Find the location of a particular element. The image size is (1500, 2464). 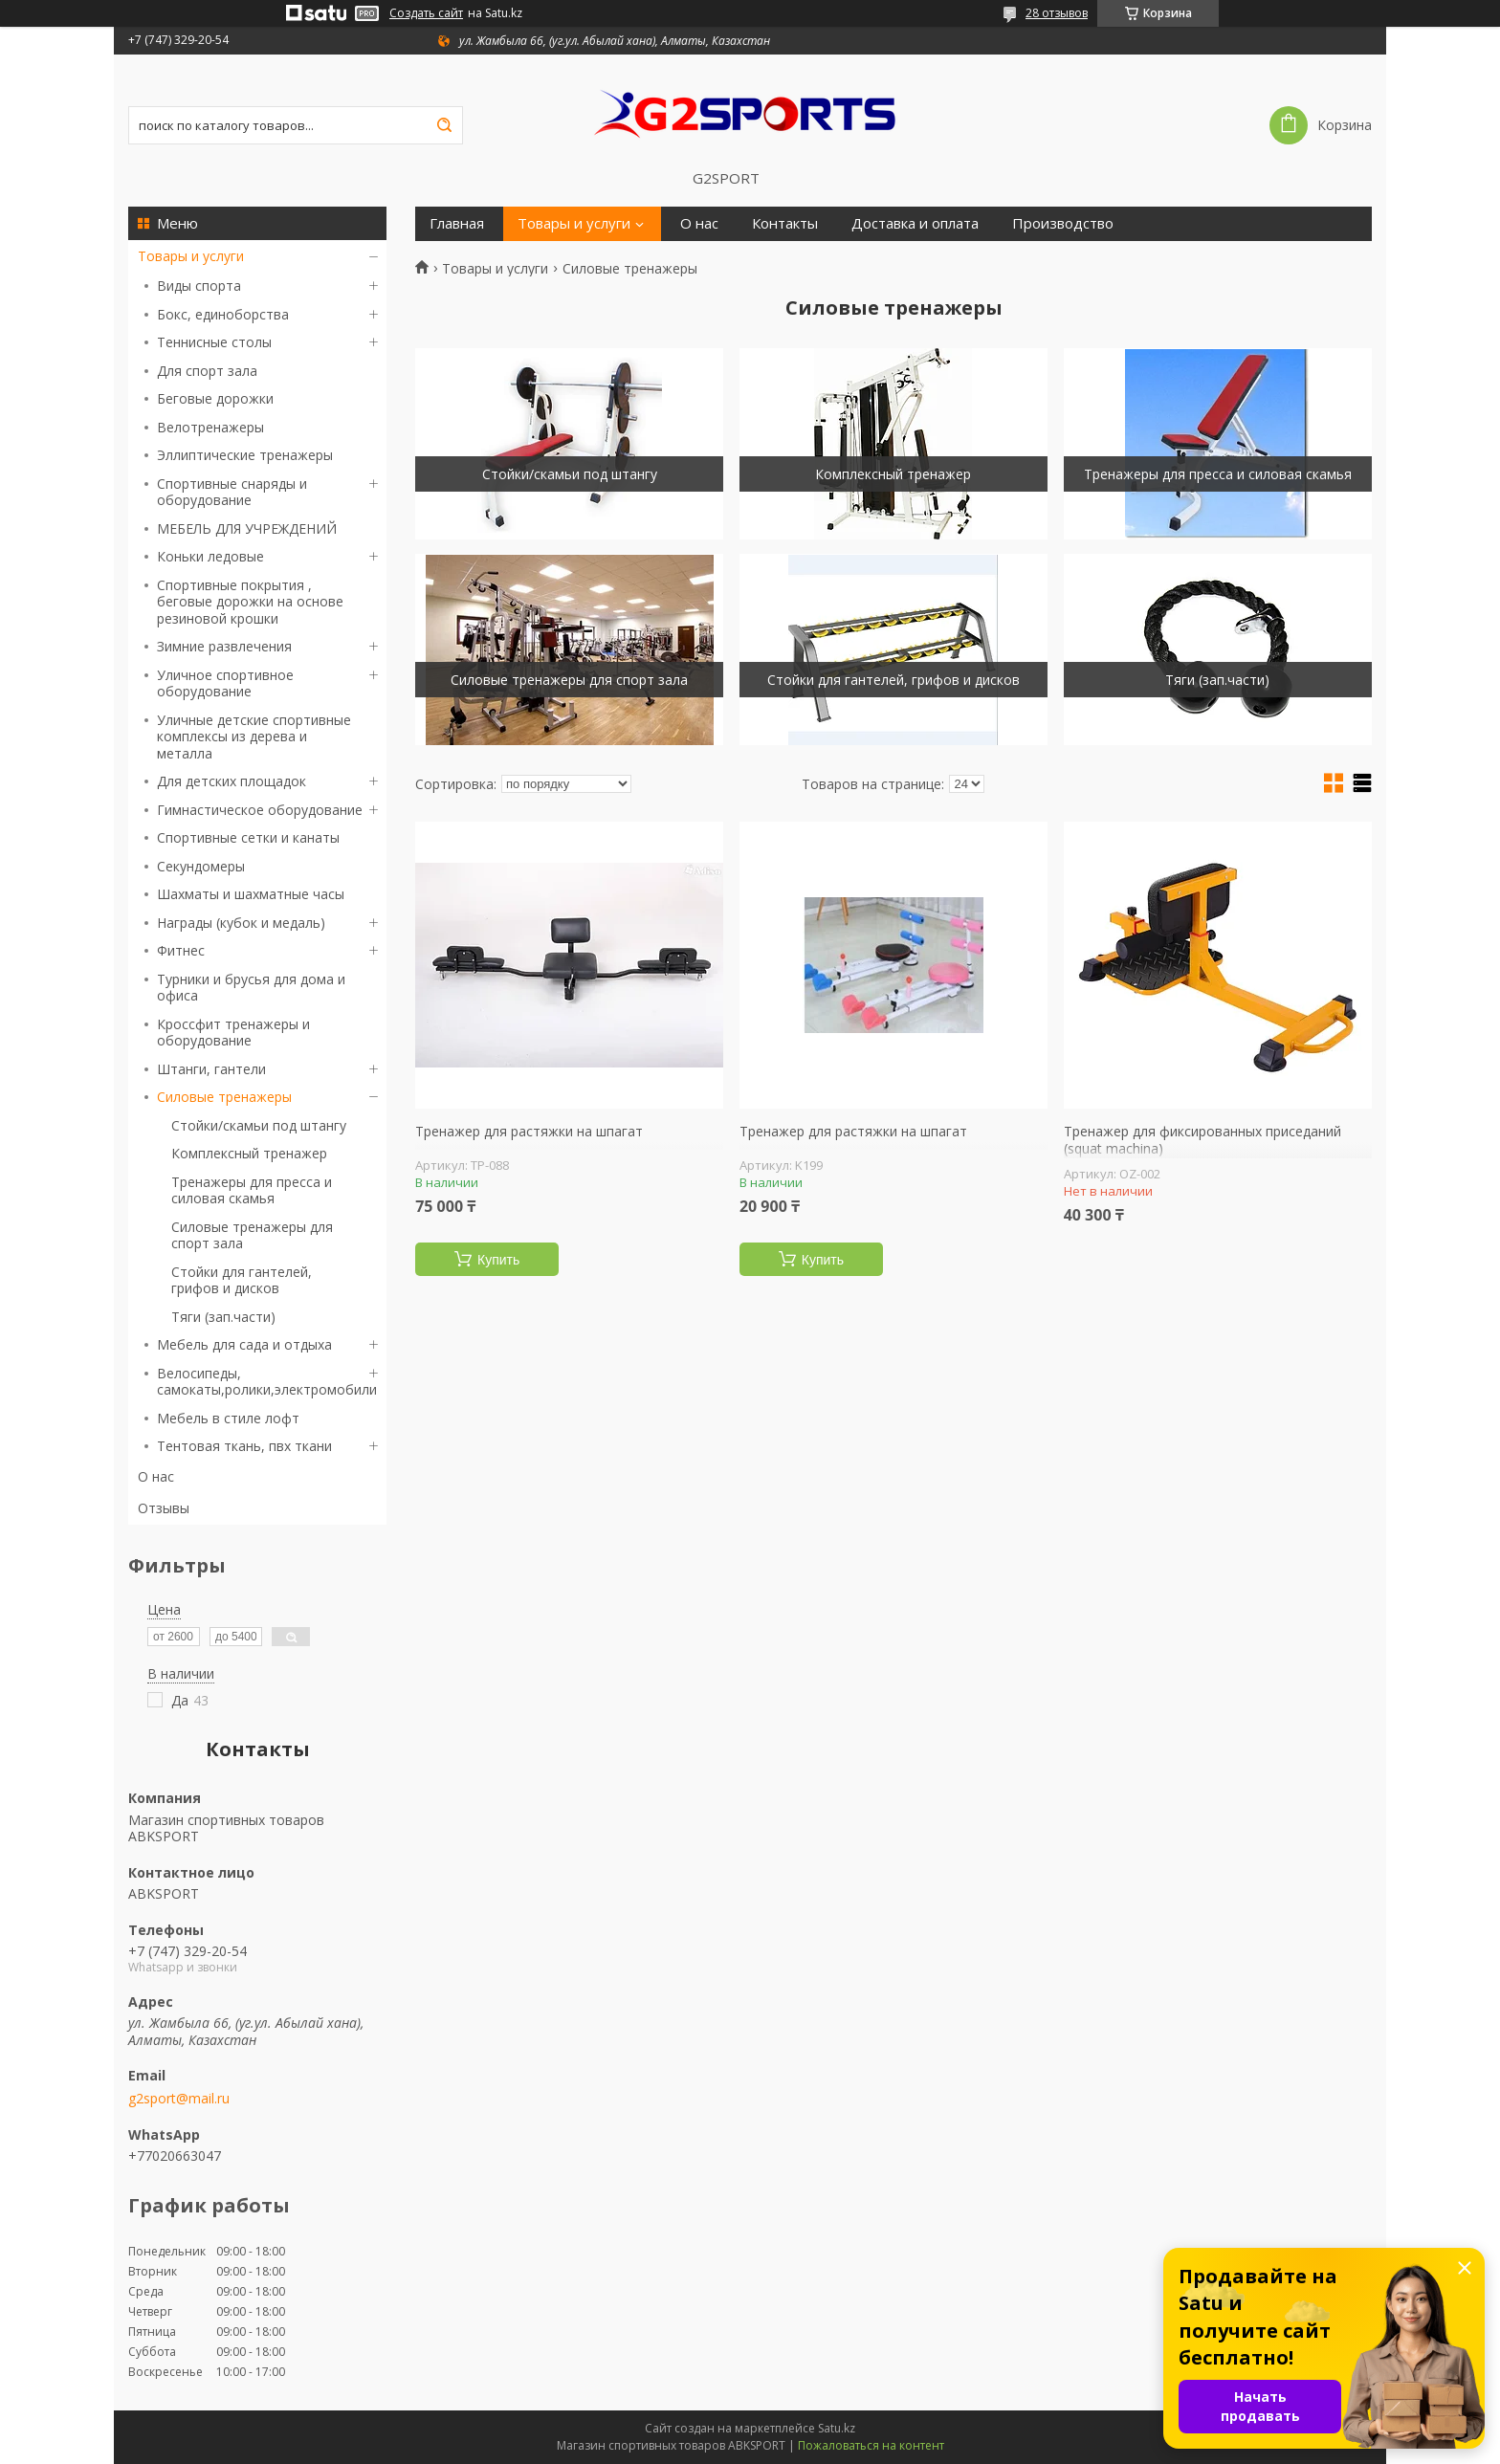

[Искать] is located at coordinates (444, 125).